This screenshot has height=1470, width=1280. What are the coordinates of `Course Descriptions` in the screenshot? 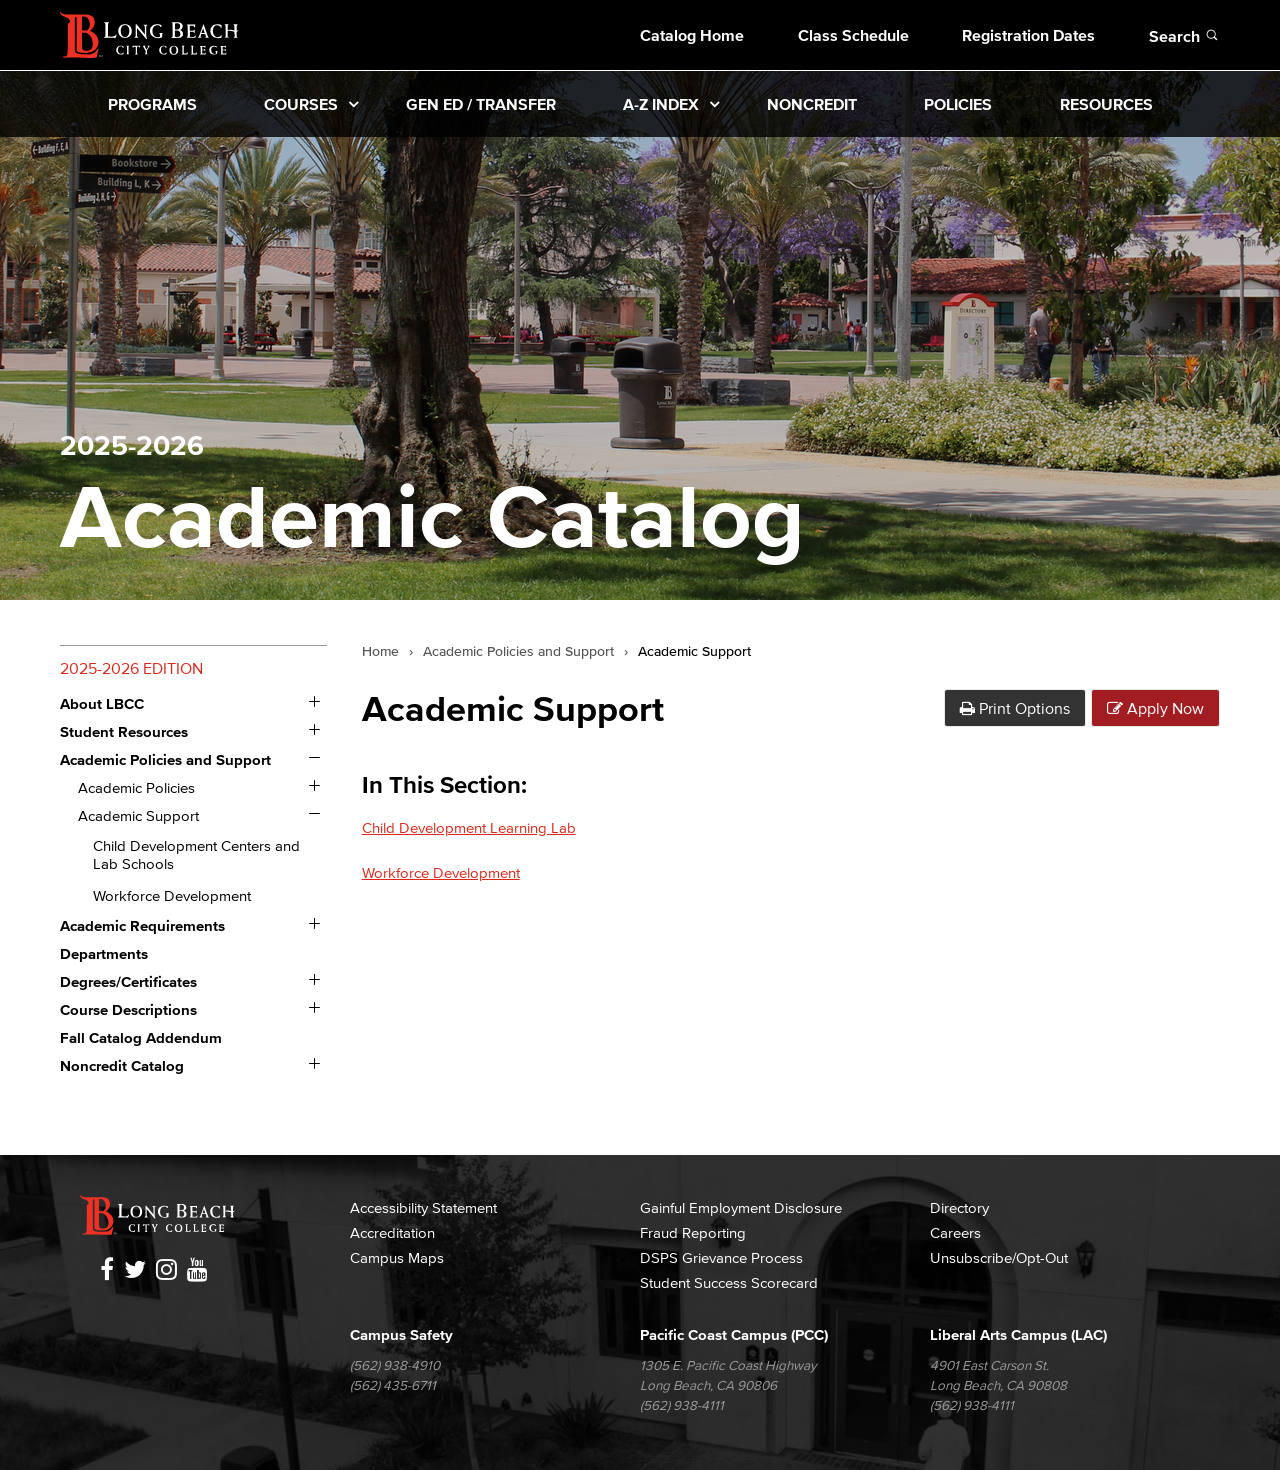 It's located at (128, 1009).